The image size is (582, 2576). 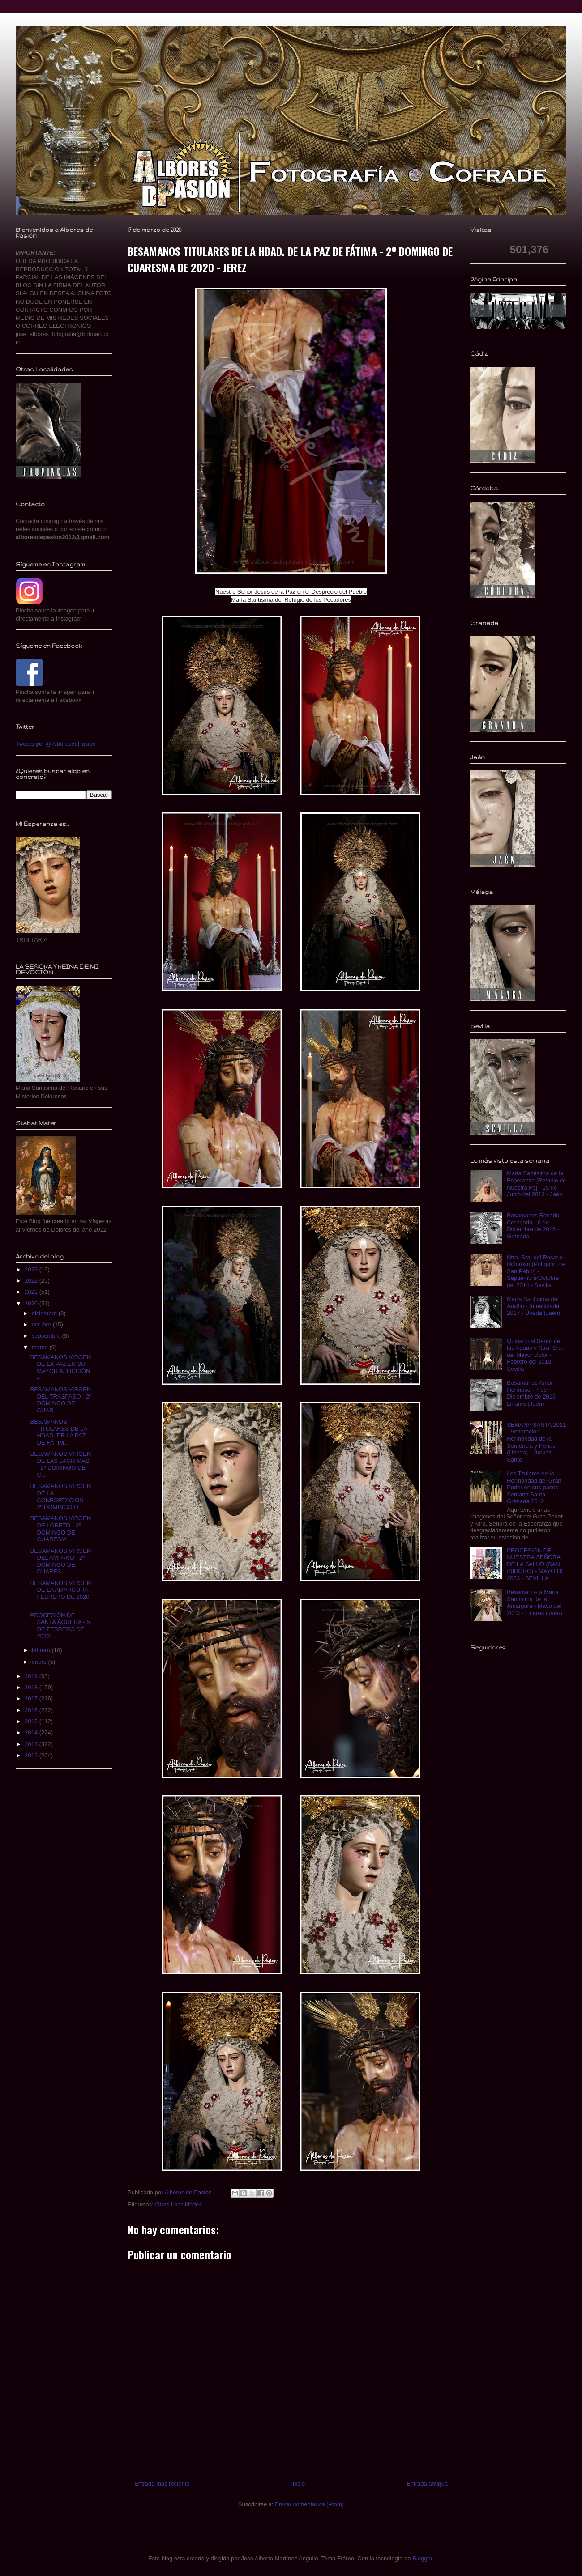 What do you see at coordinates (533, 1393) in the screenshot?
I see `Besamanos Amor Hermoso - 7 de Diciembre de 2016 - Linares (Jaén)` at bounding box center [533, 1393].